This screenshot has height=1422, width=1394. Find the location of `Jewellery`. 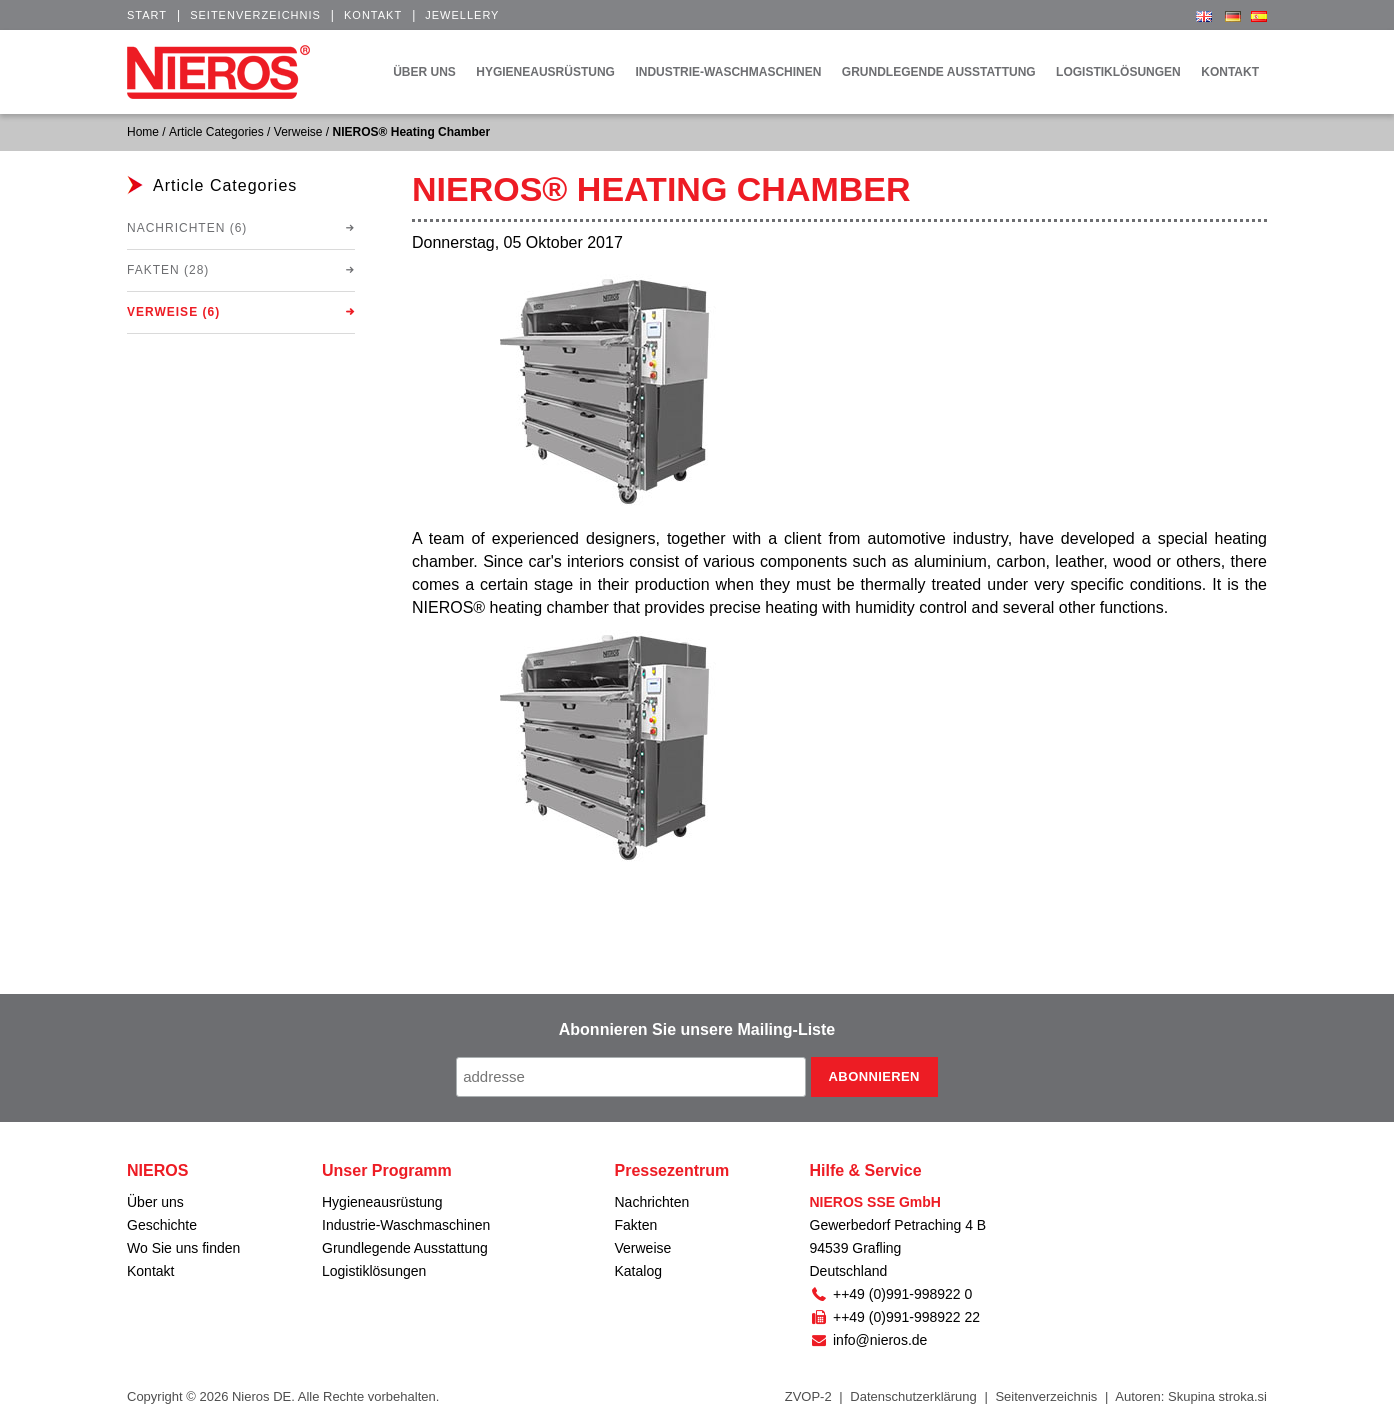

Jewellery is located at coordinates (462, 15).